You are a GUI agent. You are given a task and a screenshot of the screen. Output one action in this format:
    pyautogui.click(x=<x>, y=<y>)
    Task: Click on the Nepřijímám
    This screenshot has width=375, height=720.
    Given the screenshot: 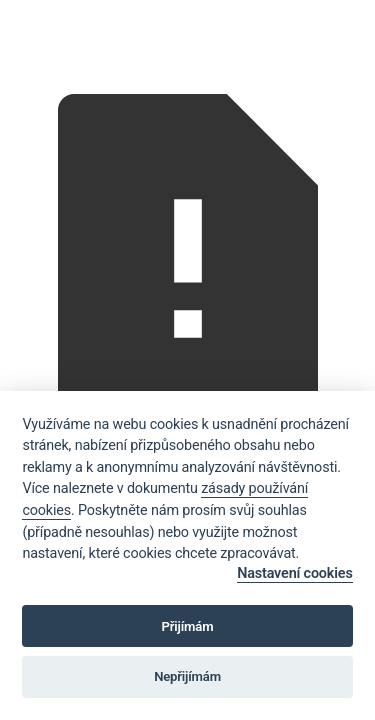 What is the action you would take?
    pyautogui.click(x=187, y=676)
    